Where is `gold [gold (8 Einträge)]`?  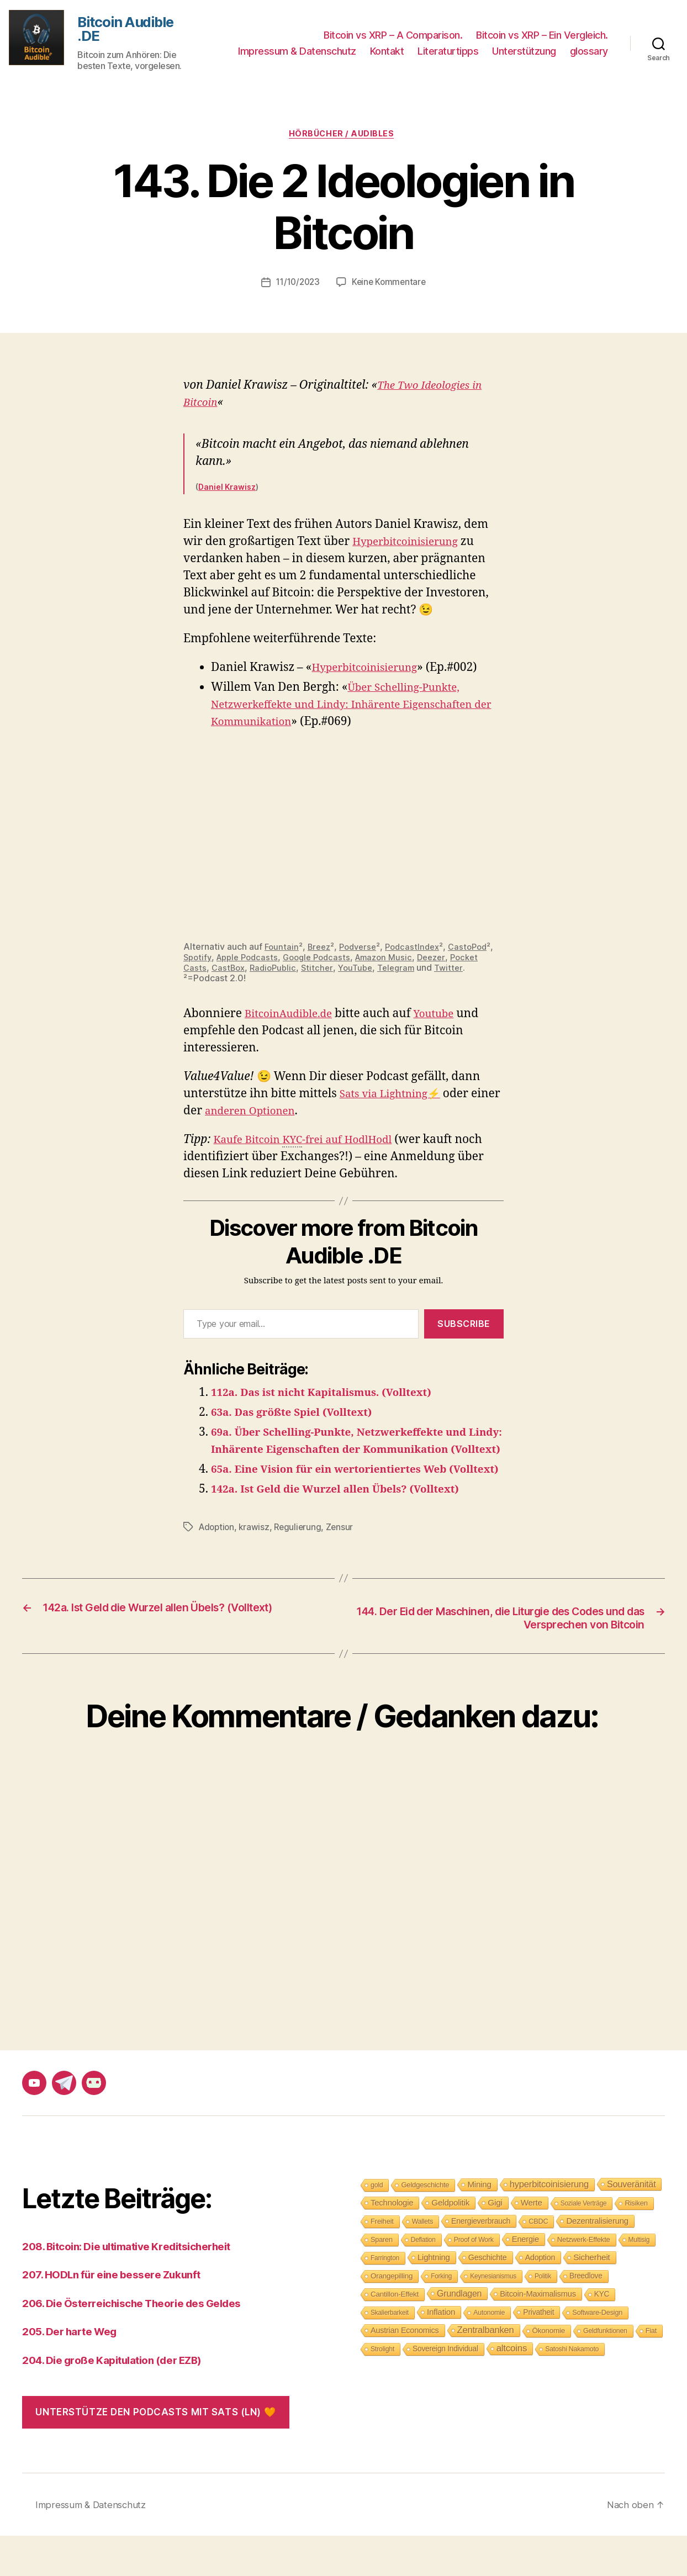 gold [gold (8 Einträge)] is located at coordinates (377, 2225).